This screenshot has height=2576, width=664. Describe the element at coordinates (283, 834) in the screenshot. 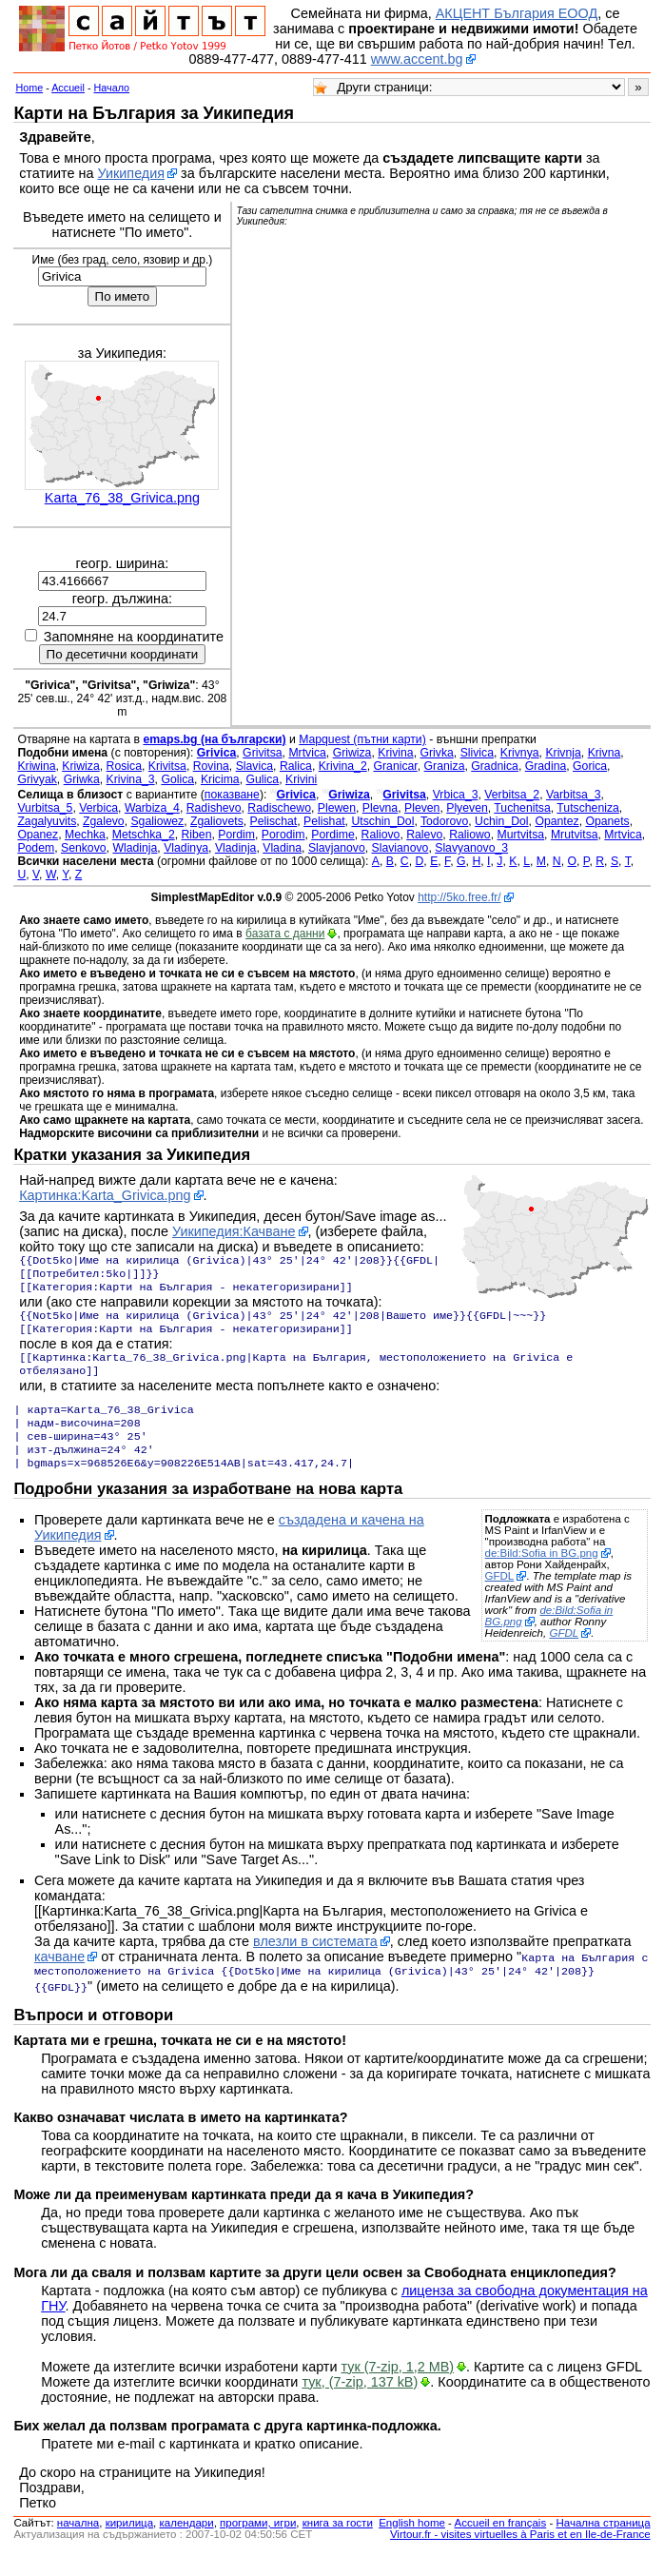

I see `Porodim` at that location.